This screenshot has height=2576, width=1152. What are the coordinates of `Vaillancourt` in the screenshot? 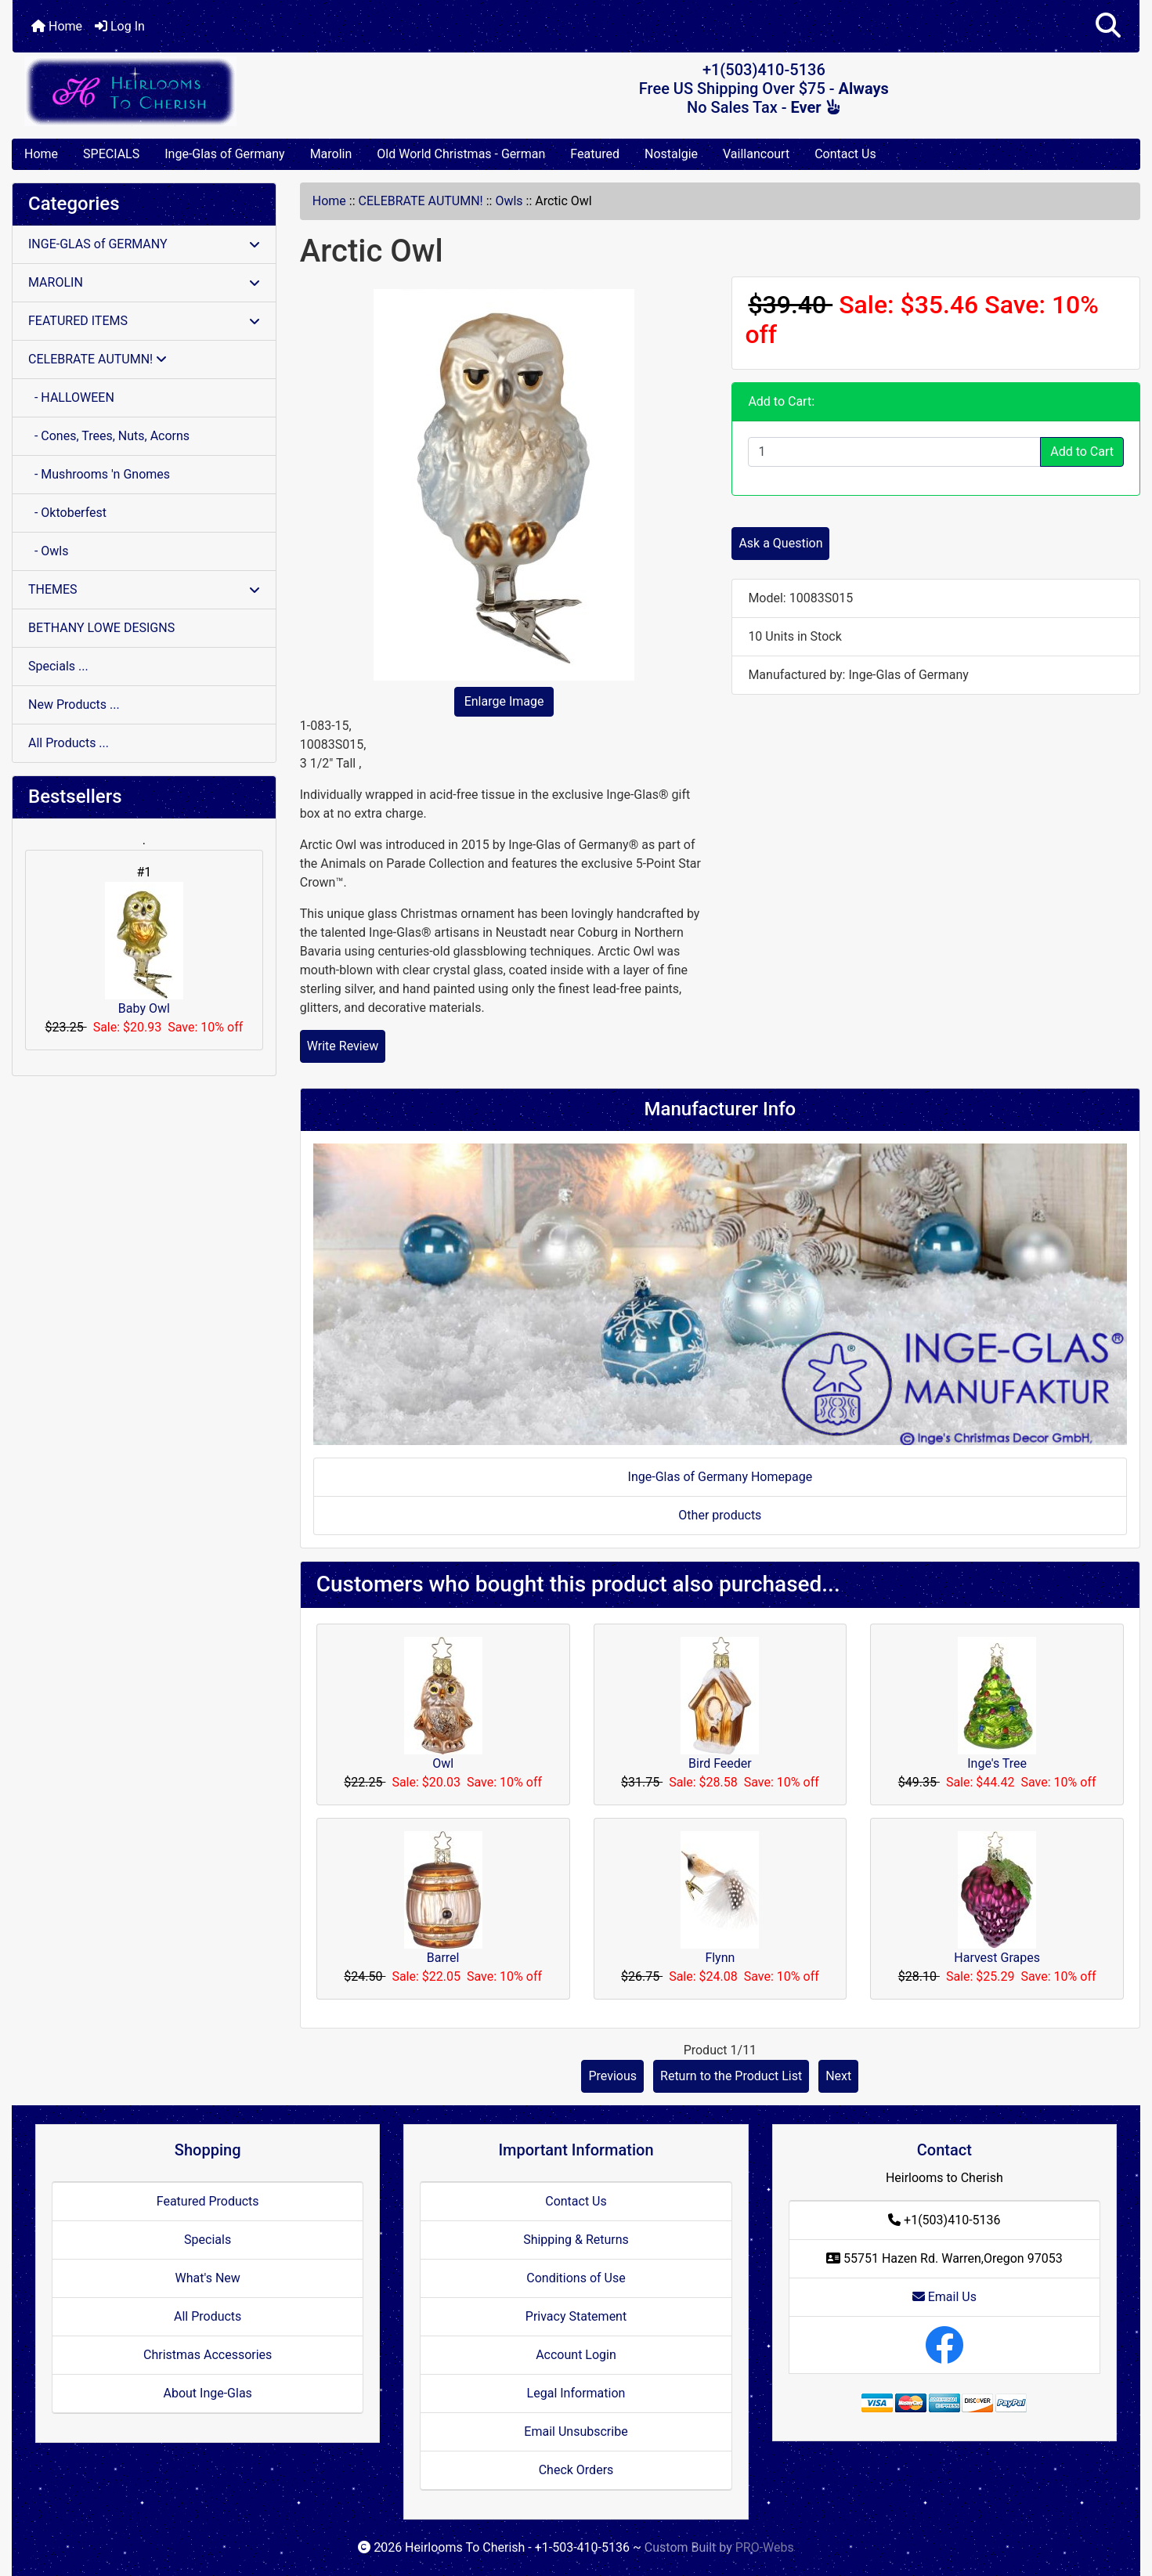 It's located at (756, 153).